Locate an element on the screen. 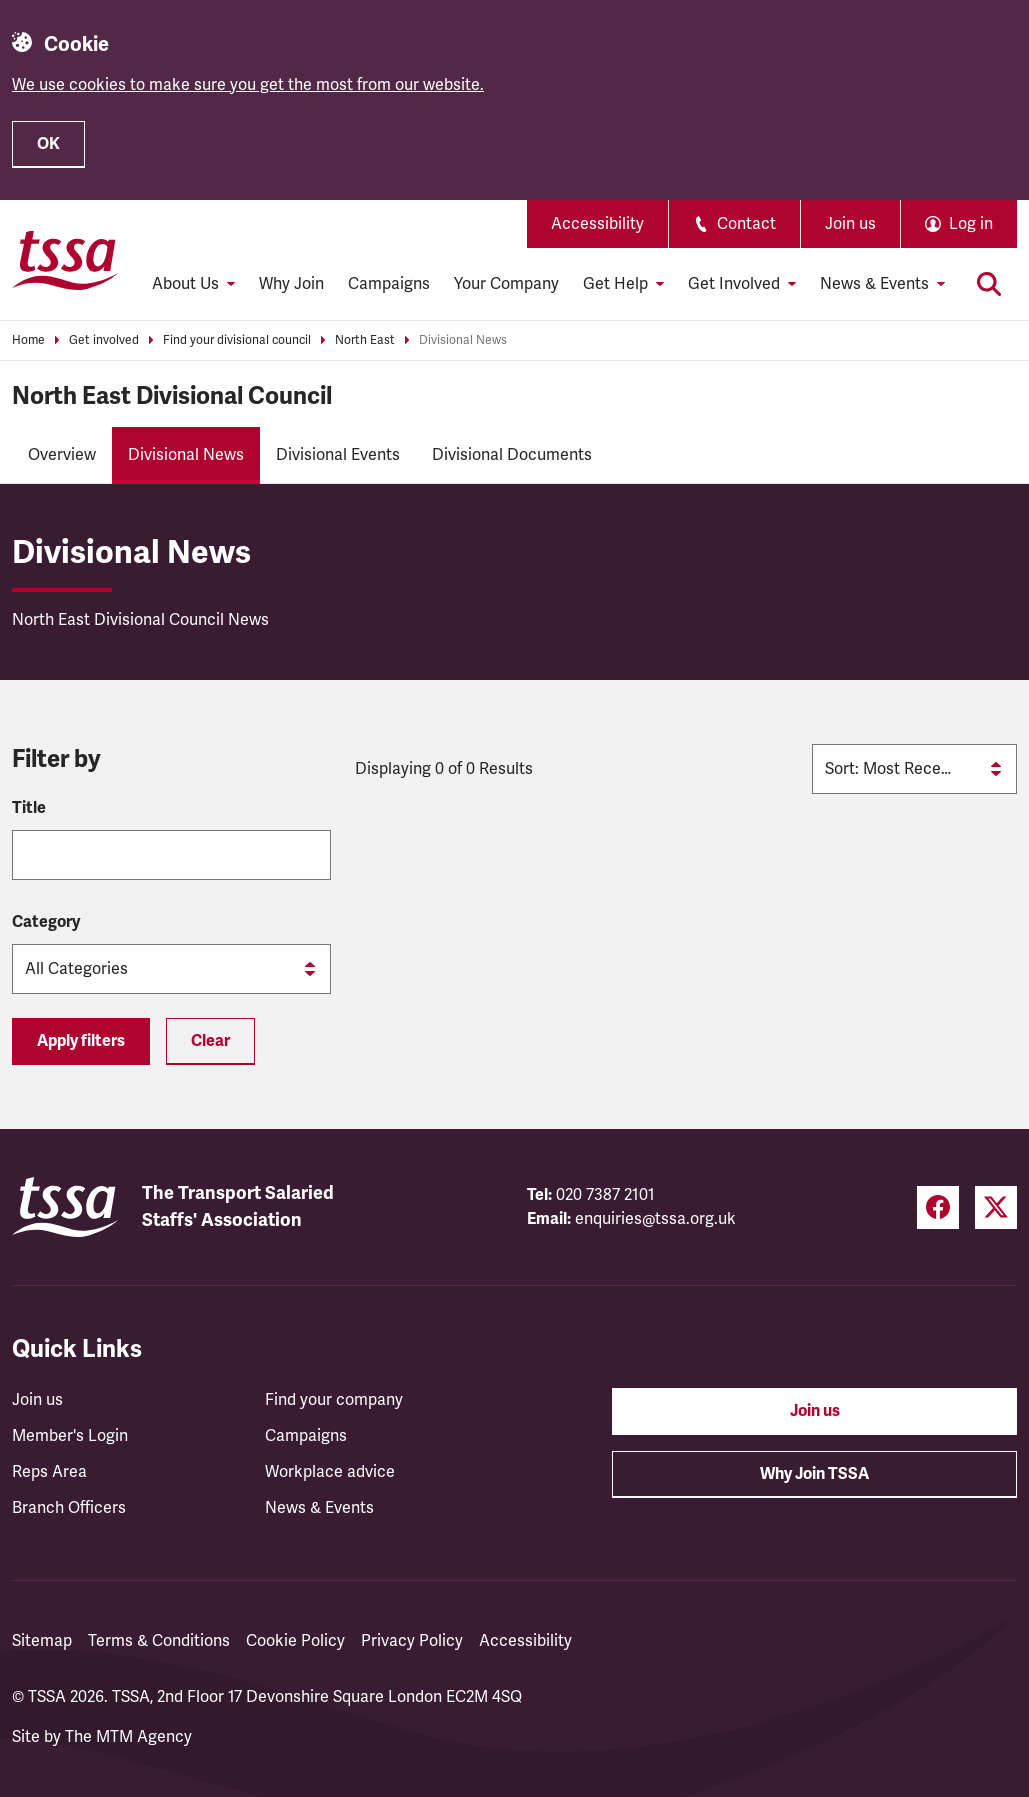  News & Events is located at coordinates (319, 1508).